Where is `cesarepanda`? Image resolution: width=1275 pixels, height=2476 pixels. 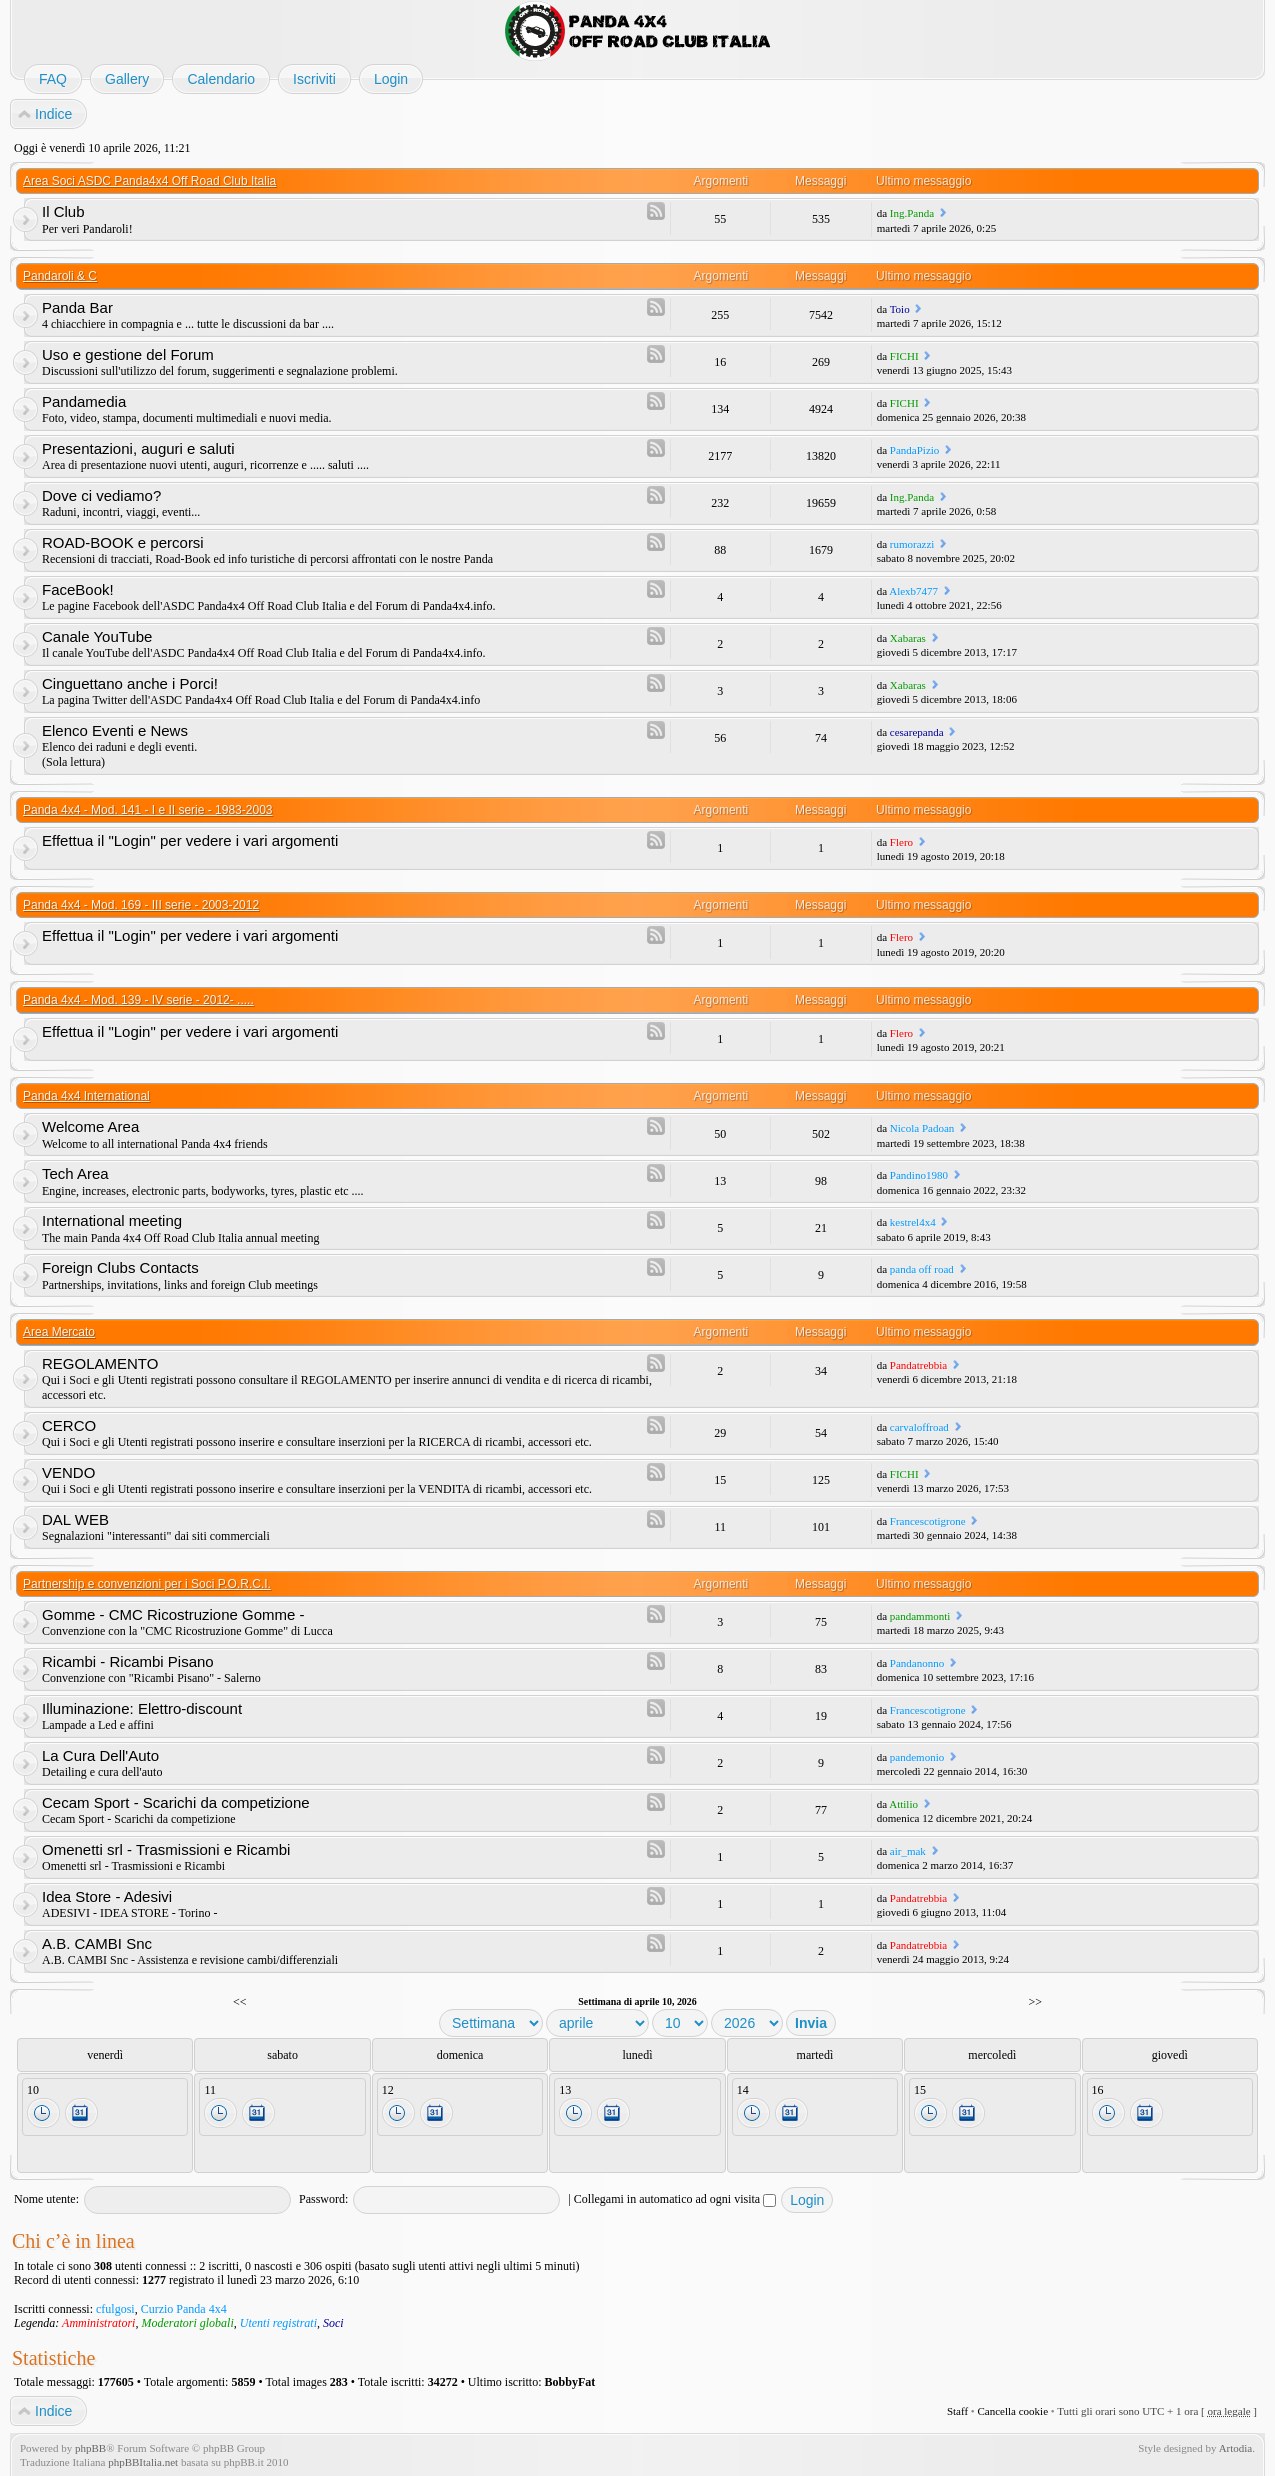
cesarepanda is located at coordinates (917, 732).